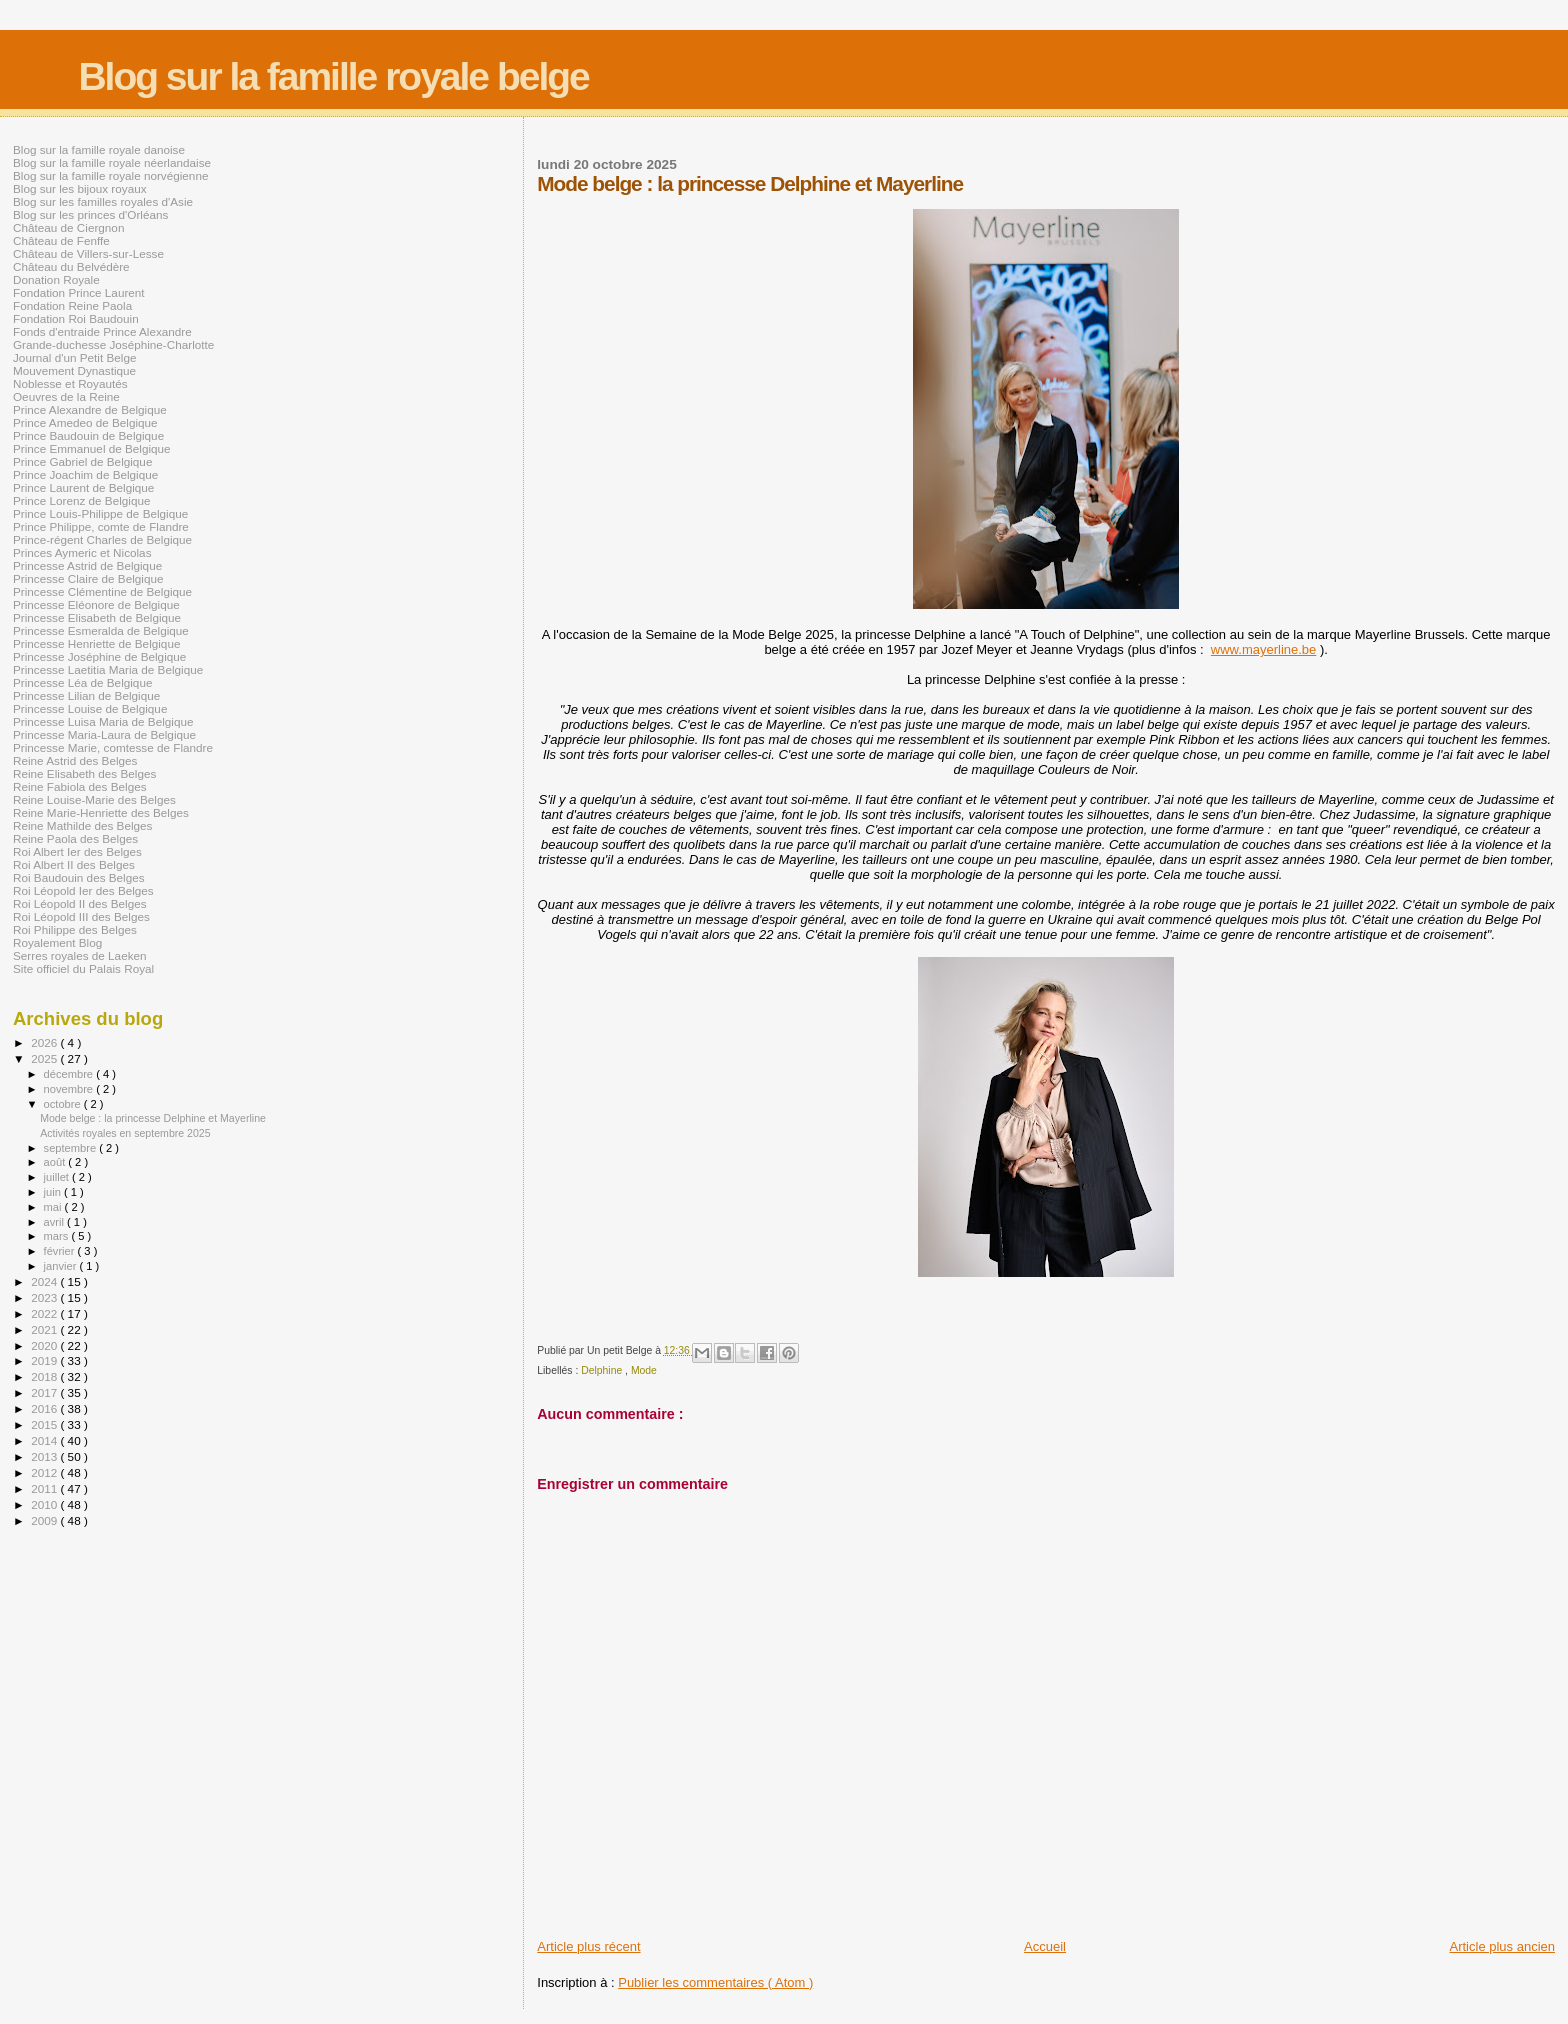 This screenshot has height=2024, width=1568. Describe the element at coordinates (54, 1192) in the screenshot. I see `juin` at that location.